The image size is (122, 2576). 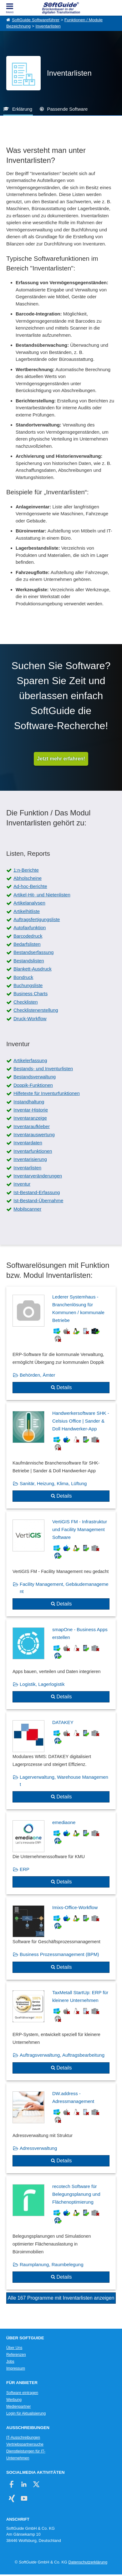 I want to click on Druck-Workflow, so click(x=30, y=1018).